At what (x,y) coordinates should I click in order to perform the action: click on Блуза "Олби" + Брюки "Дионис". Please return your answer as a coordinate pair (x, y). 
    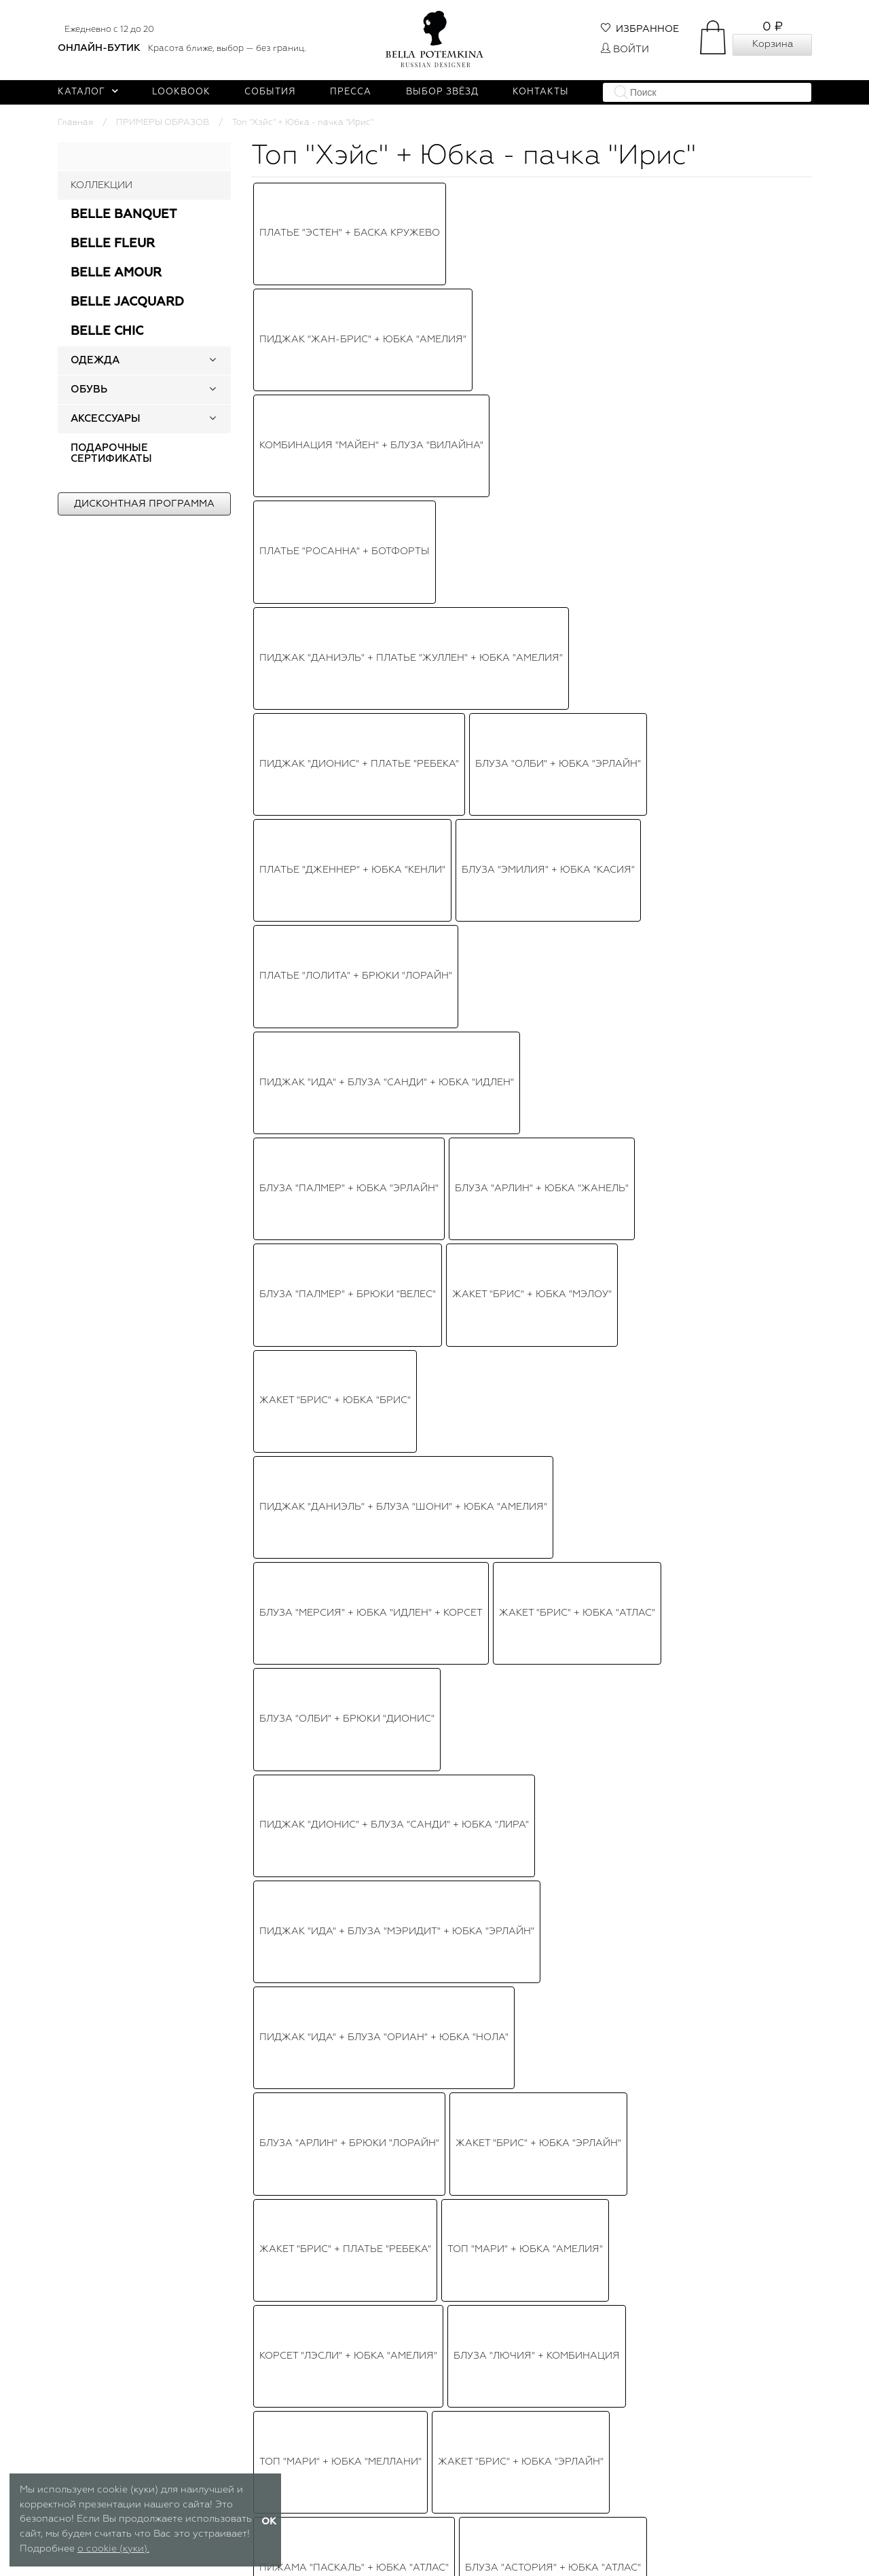
    Looking at the image, I should click on (346, 560).